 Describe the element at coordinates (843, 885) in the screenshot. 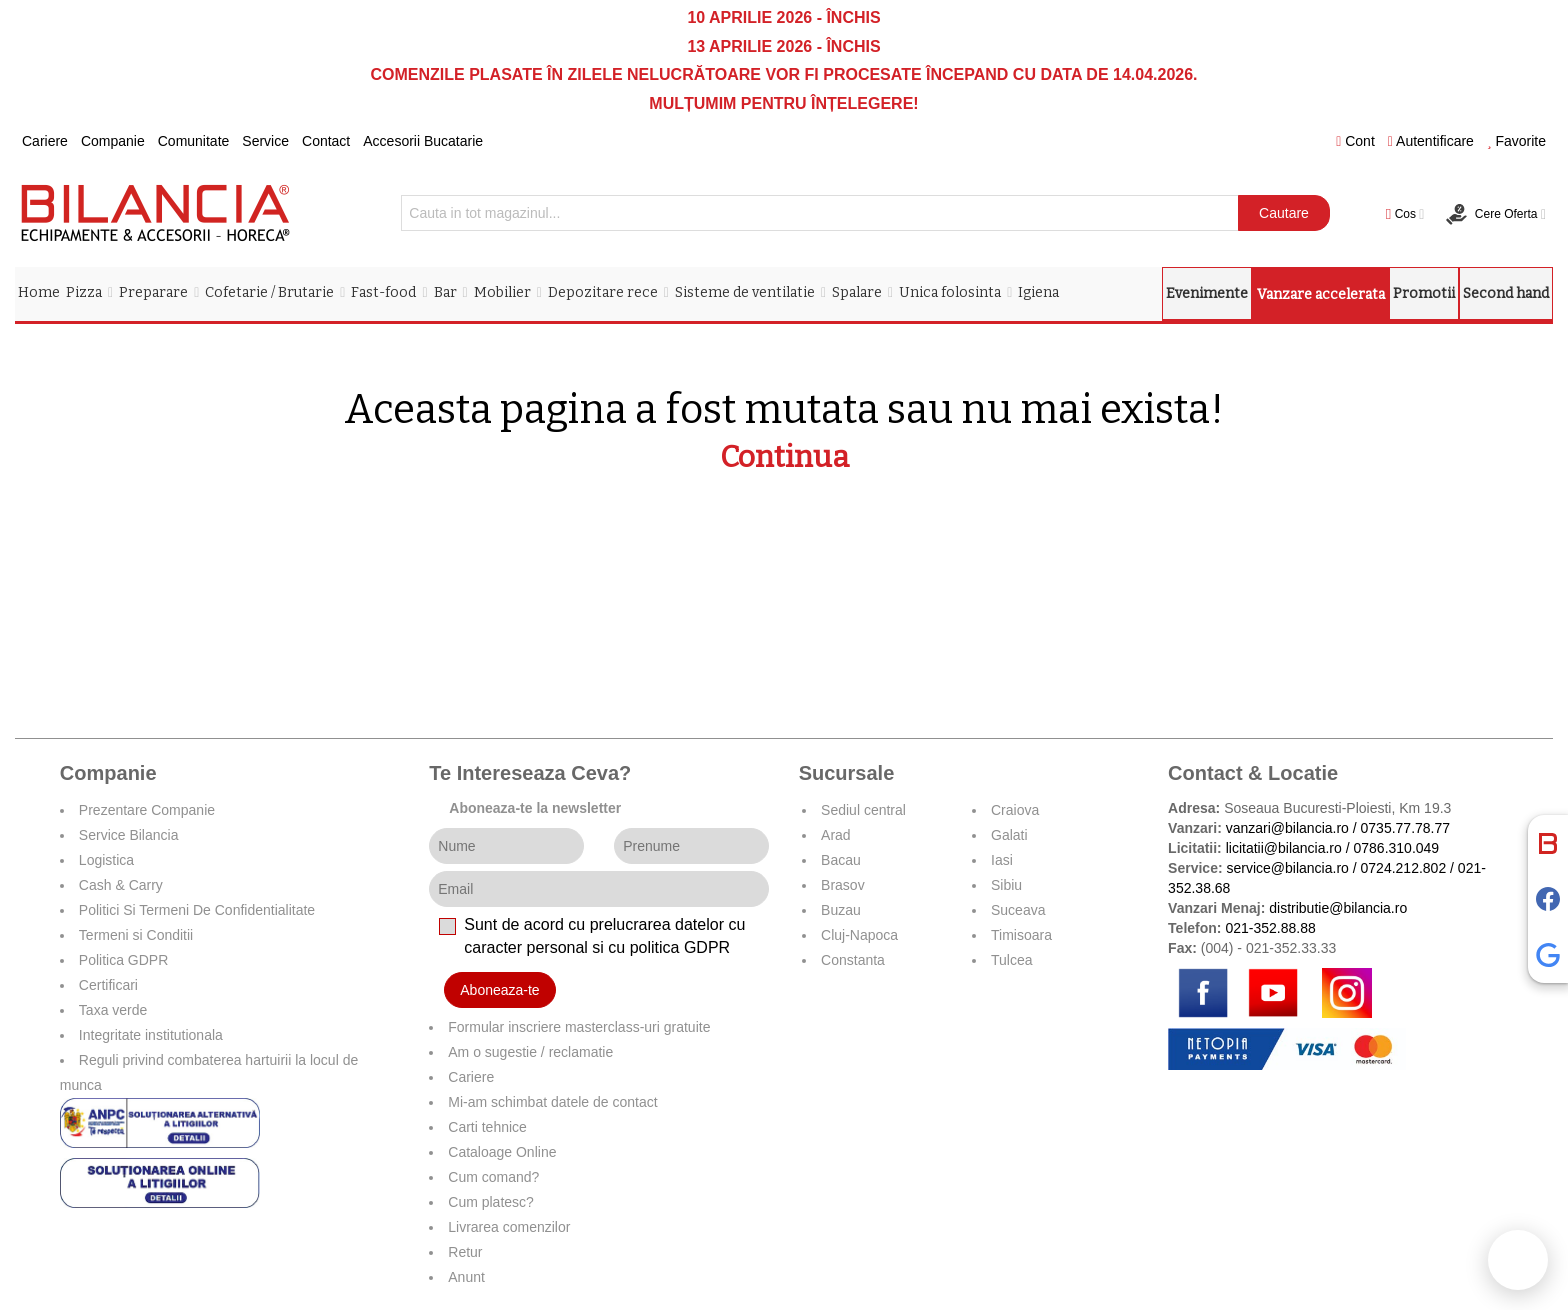

I see `Brasov` at that location.